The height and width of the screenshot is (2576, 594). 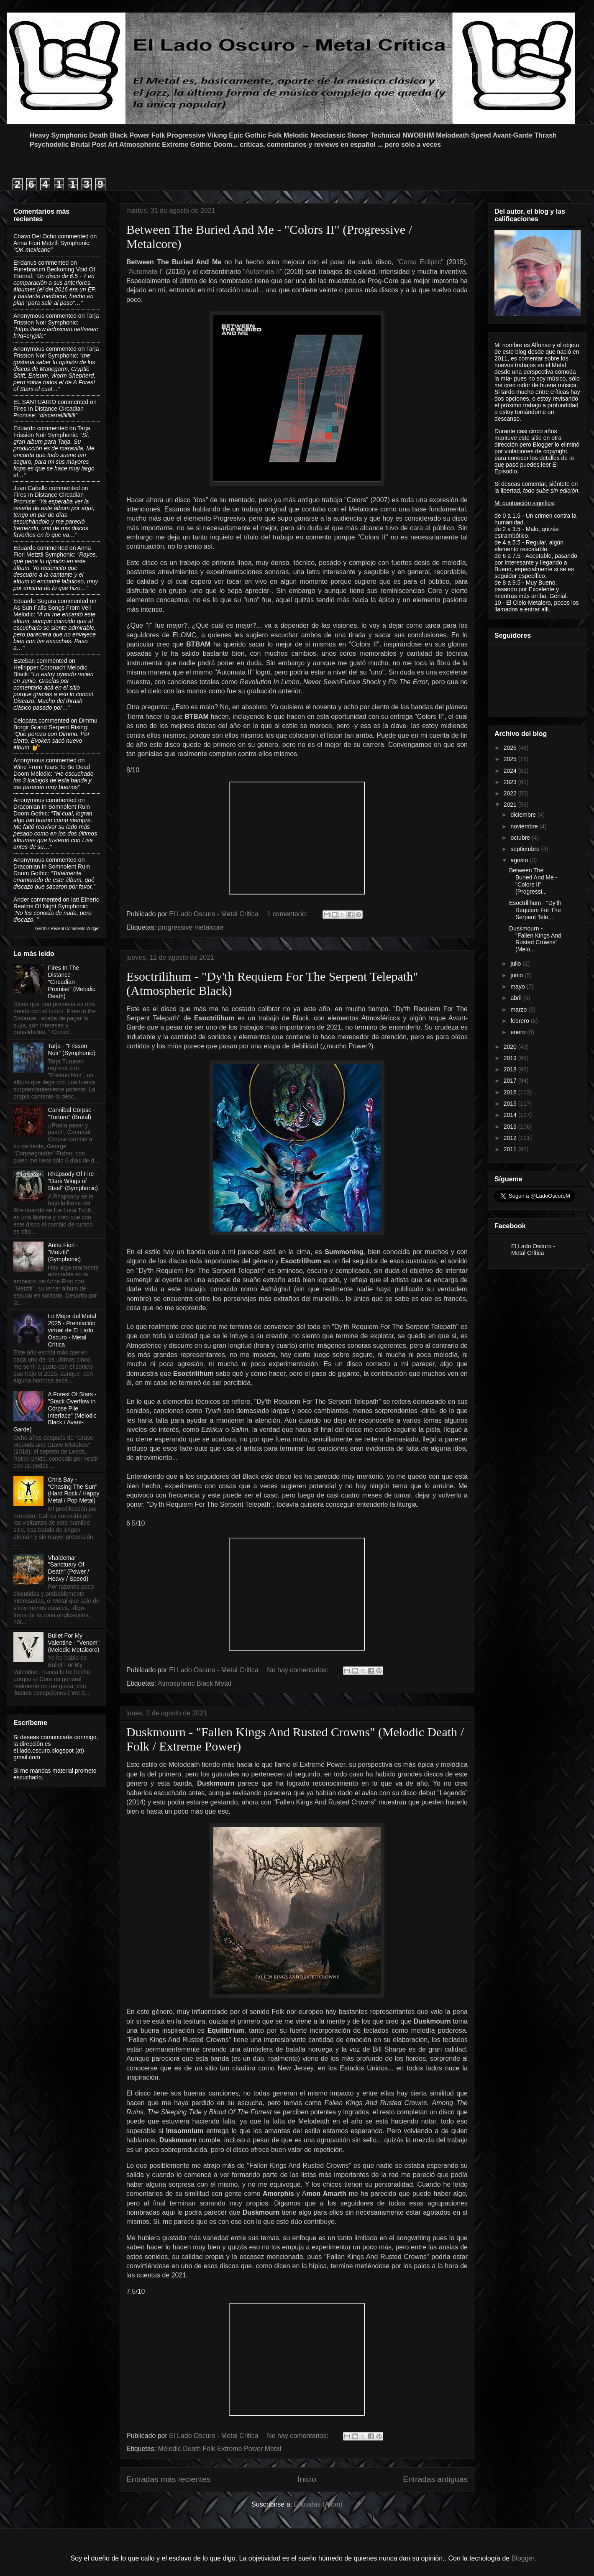 I want to click on Eduardo, so click(x=24, y=428).